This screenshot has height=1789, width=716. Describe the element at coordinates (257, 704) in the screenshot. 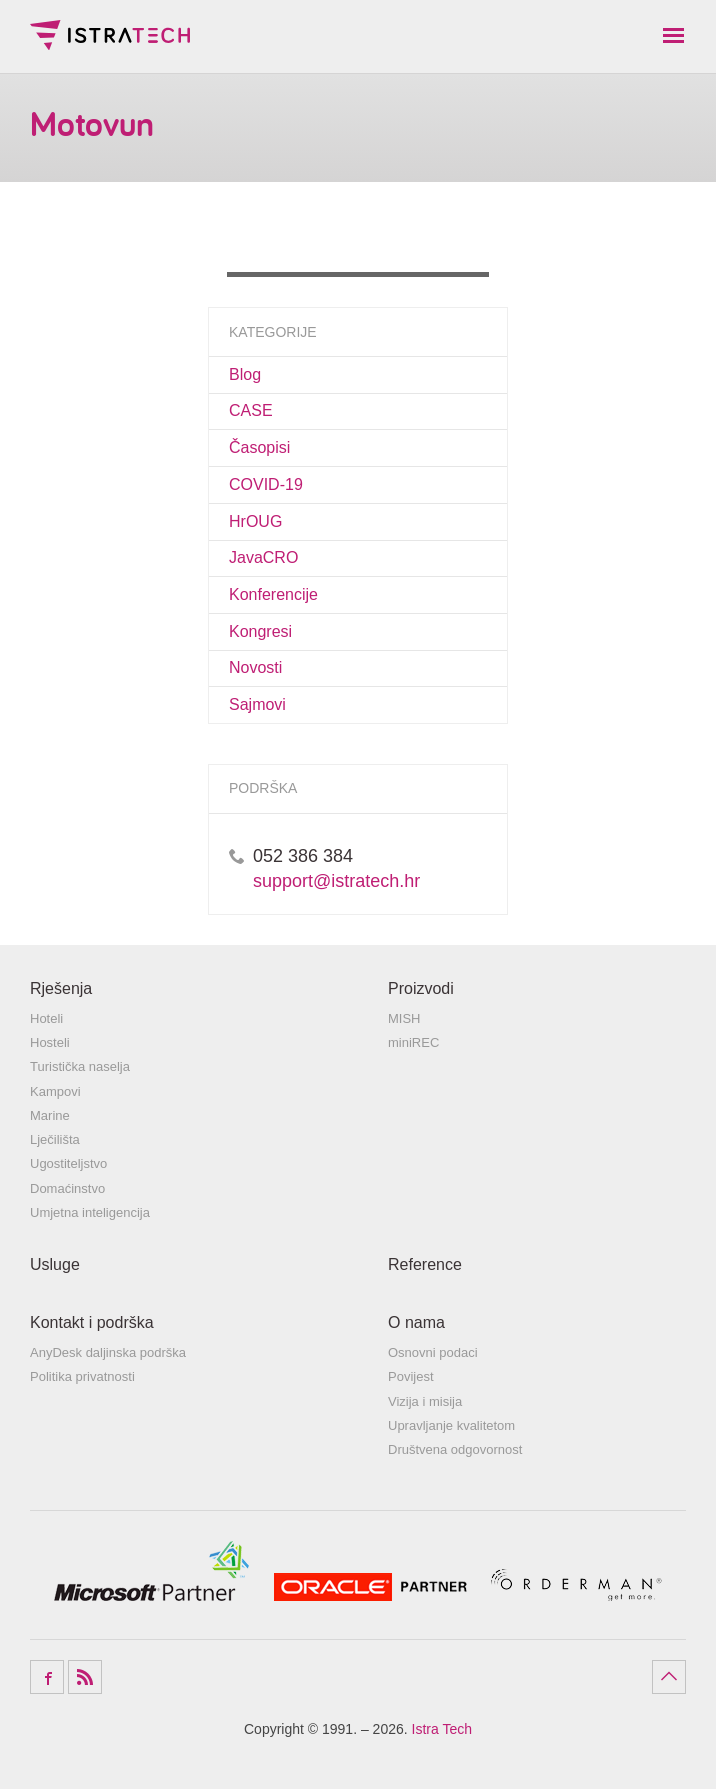

I see `Sajmovi` at that location.